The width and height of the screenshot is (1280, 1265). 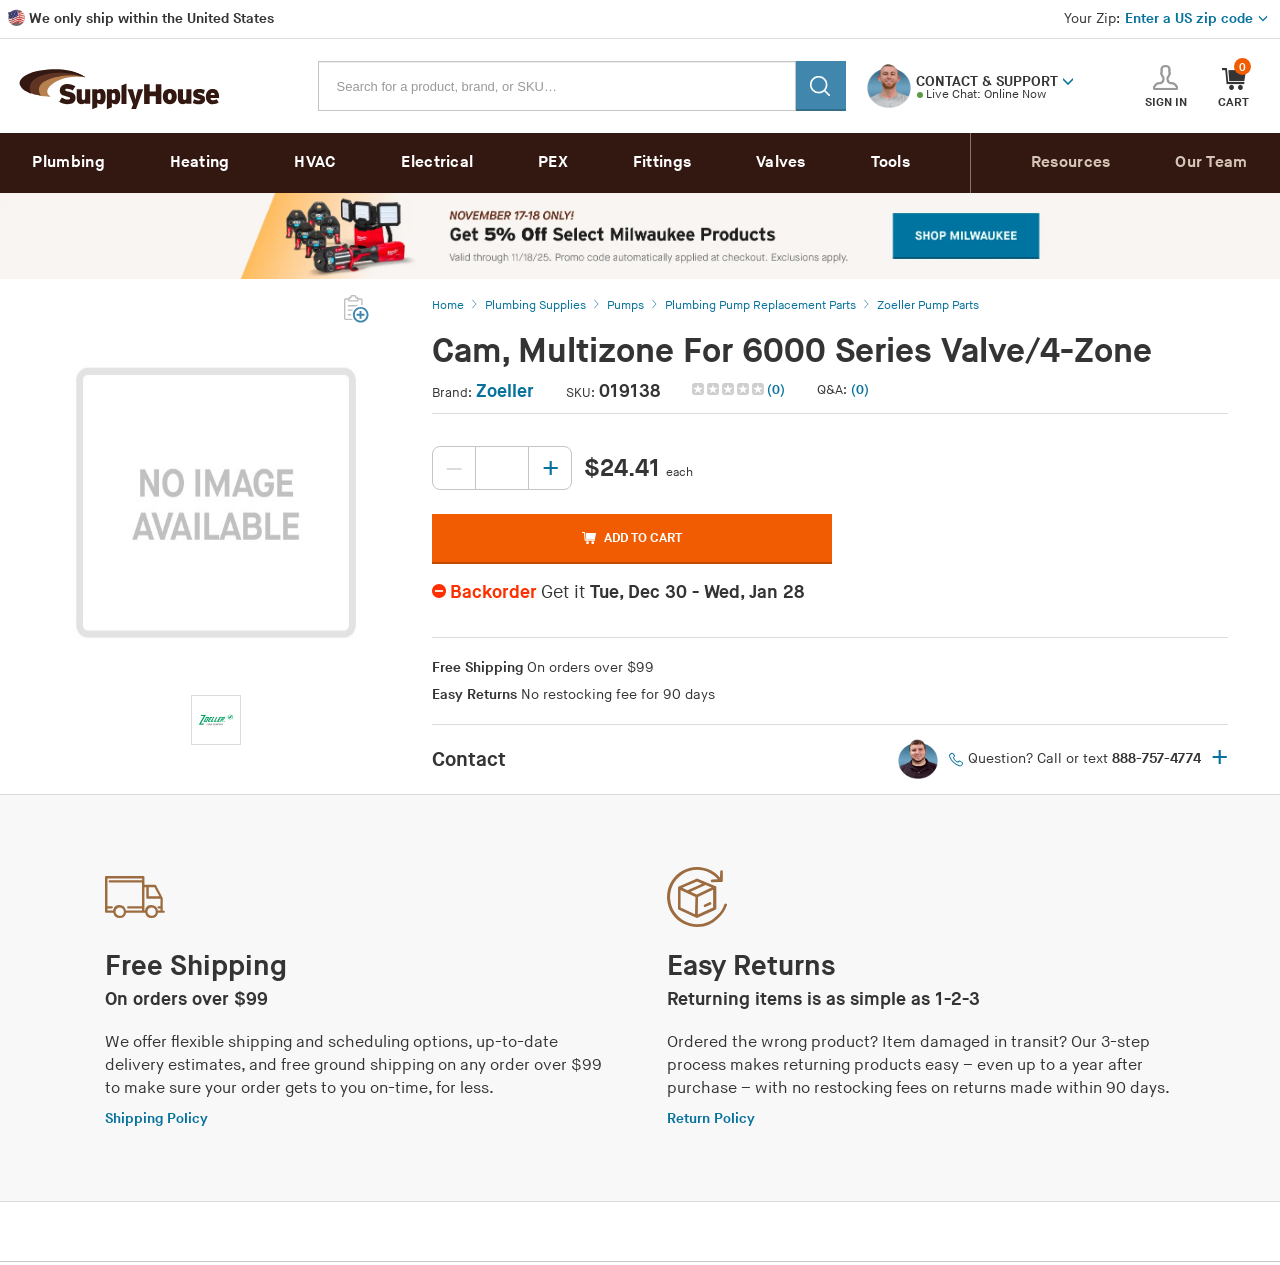 I want to click on ADD TO CART, so click(x=632, y=538).